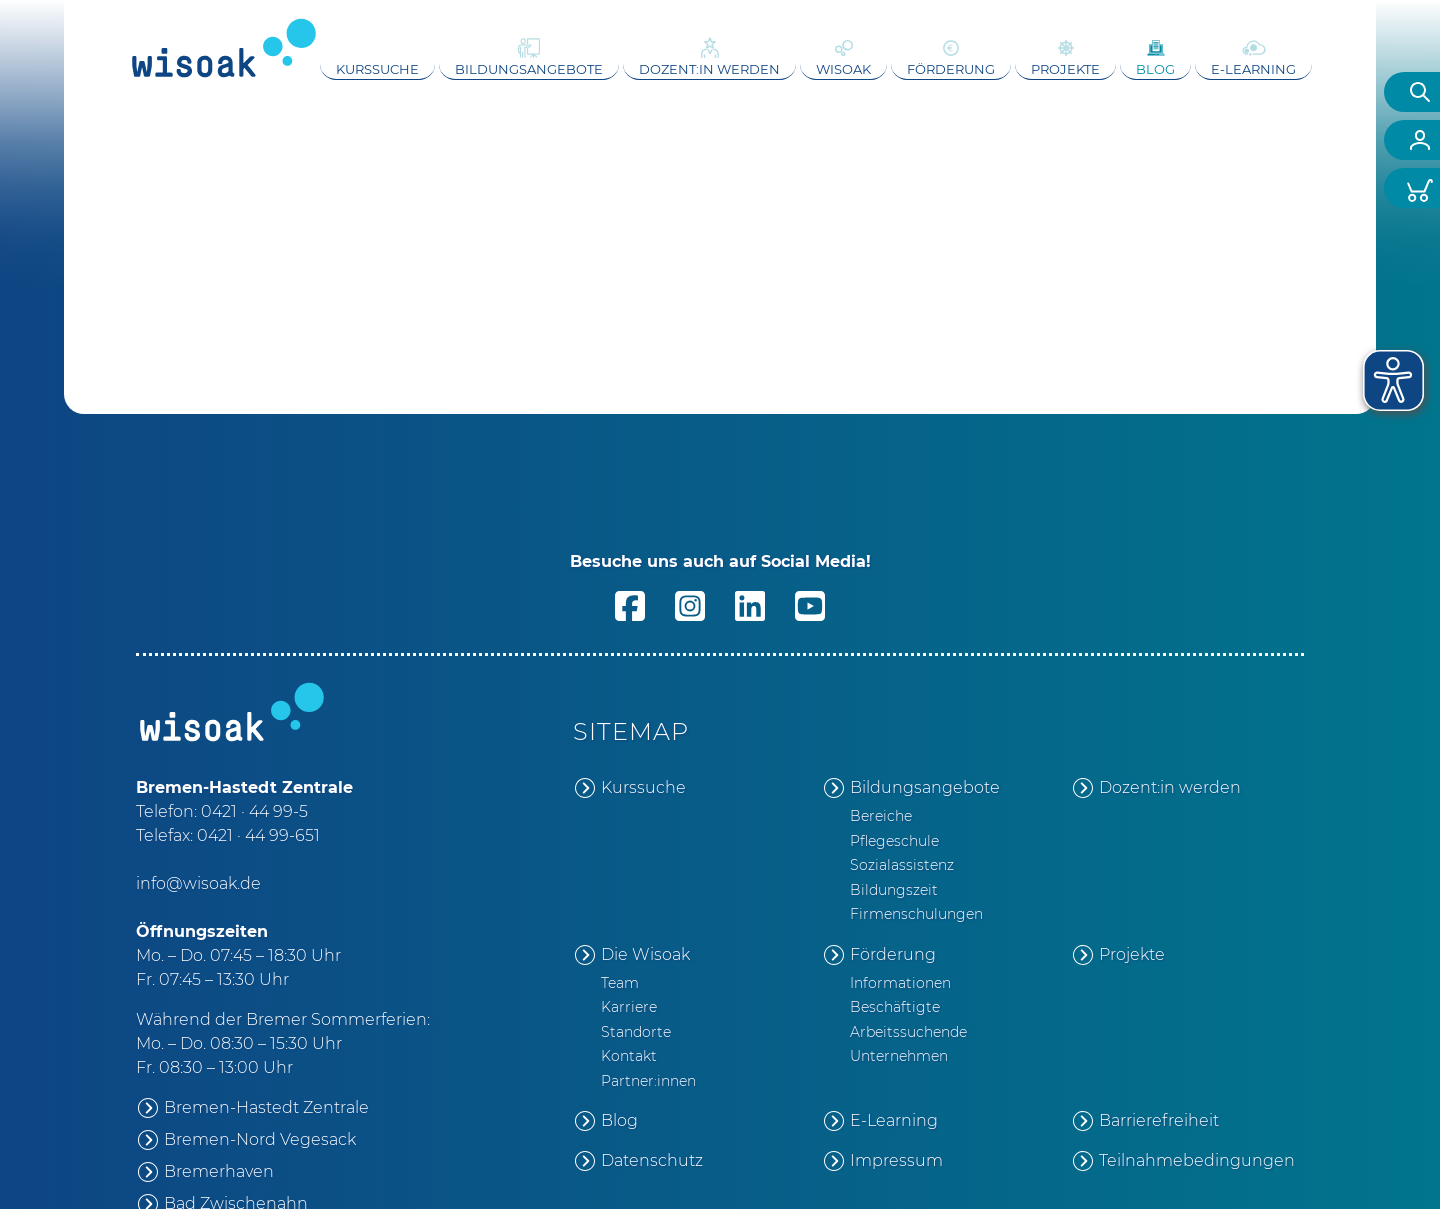 The width and height of the screenshot is (1440, 1209). I want to click on Team, so click(620, 983).